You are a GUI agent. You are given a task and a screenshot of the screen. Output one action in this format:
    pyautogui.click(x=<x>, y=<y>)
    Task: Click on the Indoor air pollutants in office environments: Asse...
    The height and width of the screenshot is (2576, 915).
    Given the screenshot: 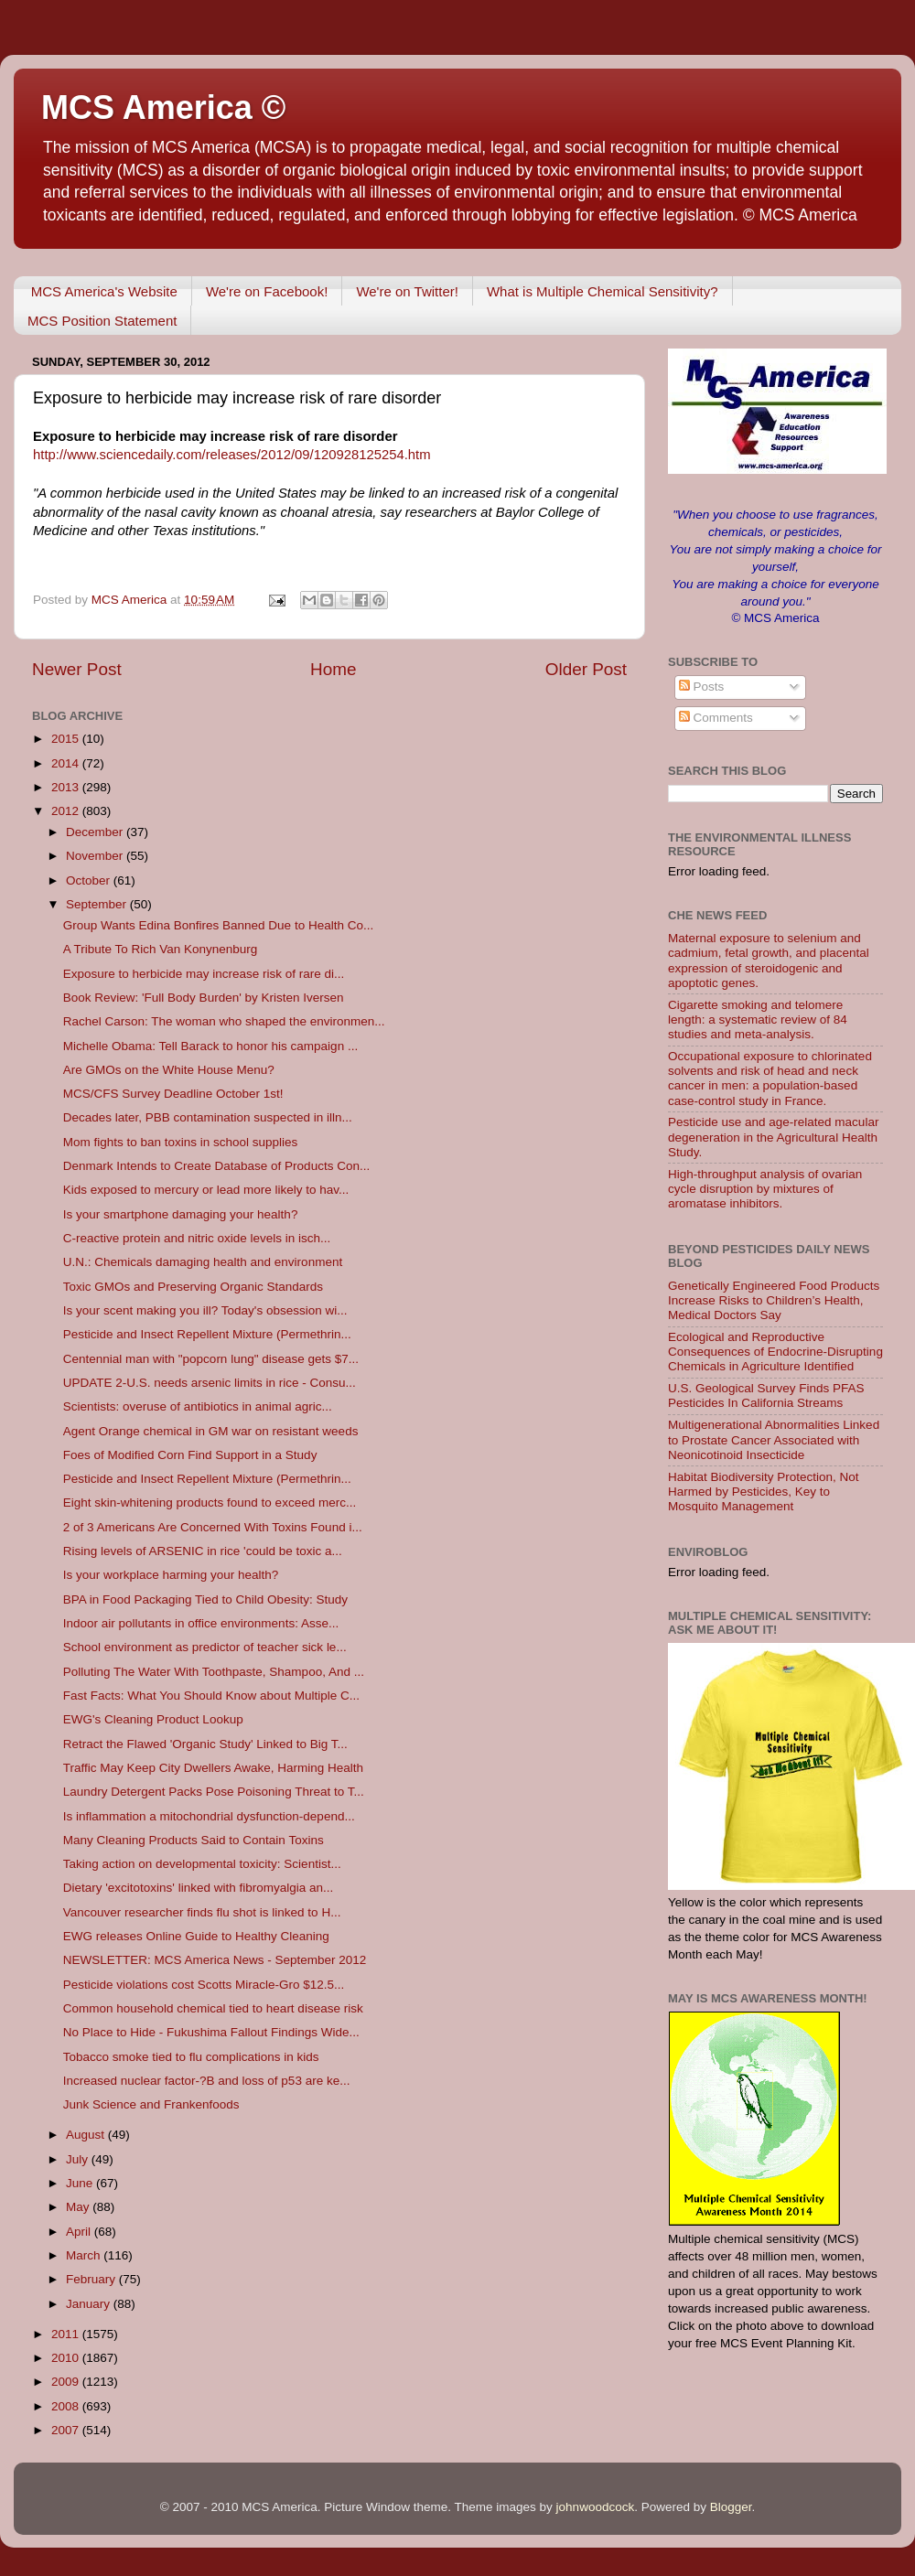 What is the action you would take?
    pyautogui.click(x=201, y=1623)
    